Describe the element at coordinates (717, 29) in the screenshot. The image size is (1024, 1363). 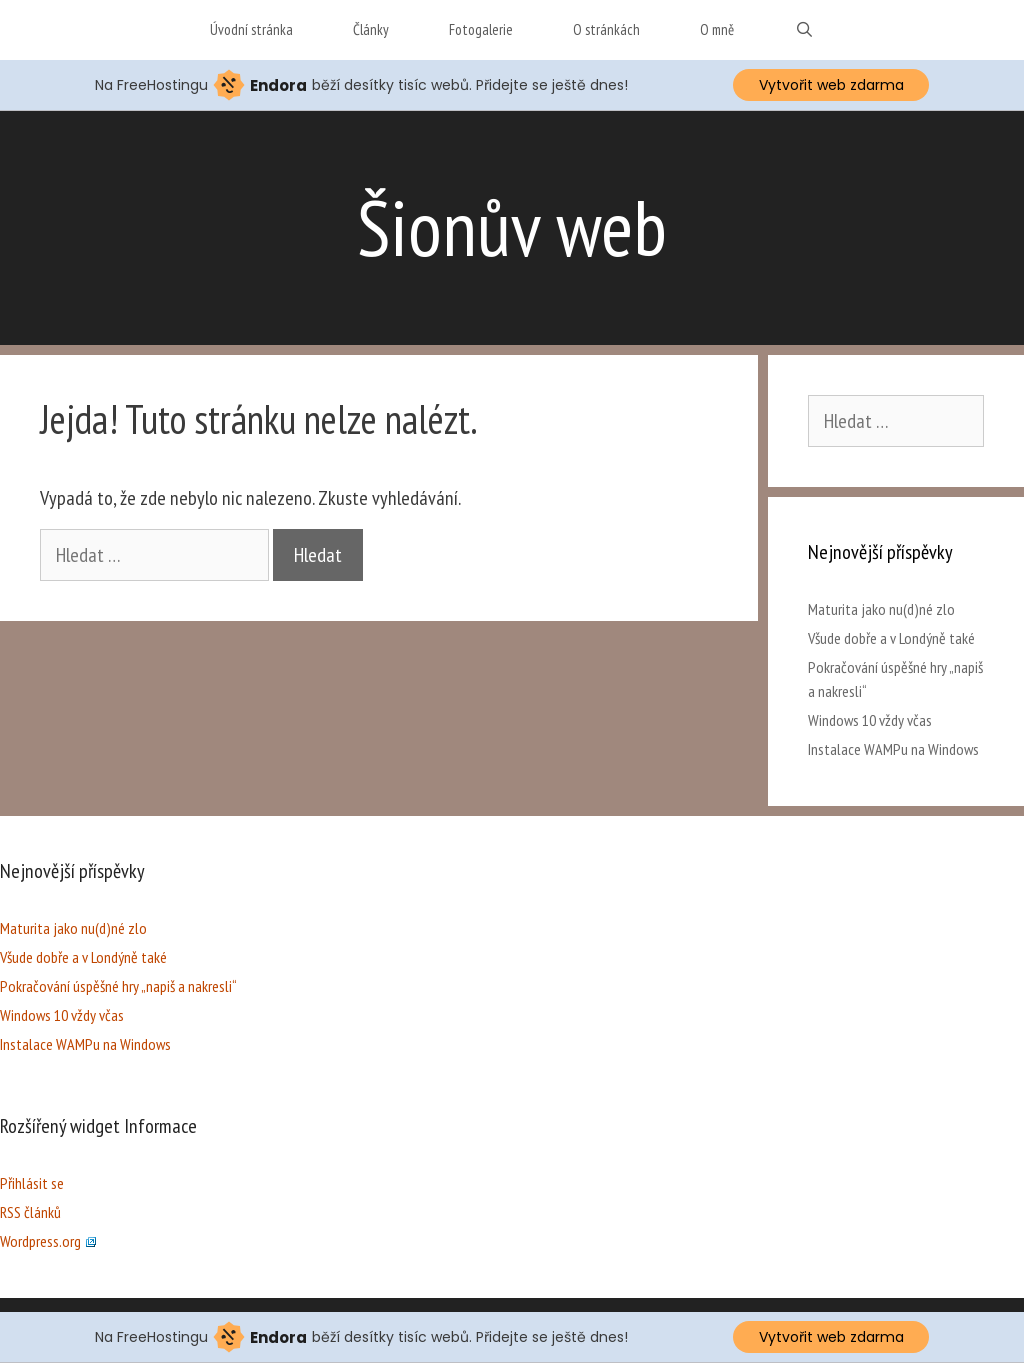
I see `O mně` at that location.